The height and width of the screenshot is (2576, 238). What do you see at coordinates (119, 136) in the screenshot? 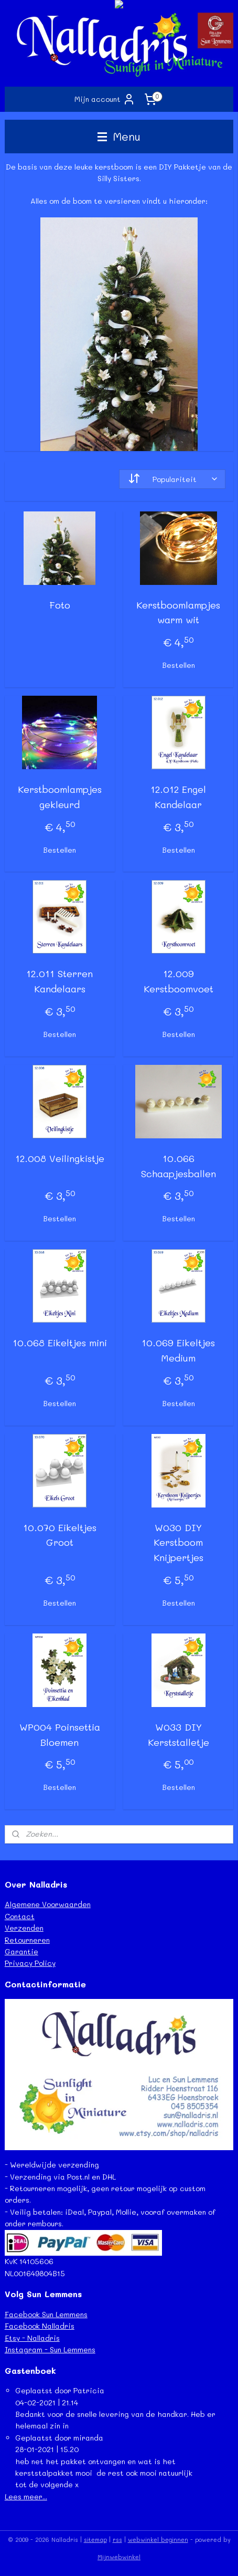
I see `Menu` at bounding box center [119, 136].